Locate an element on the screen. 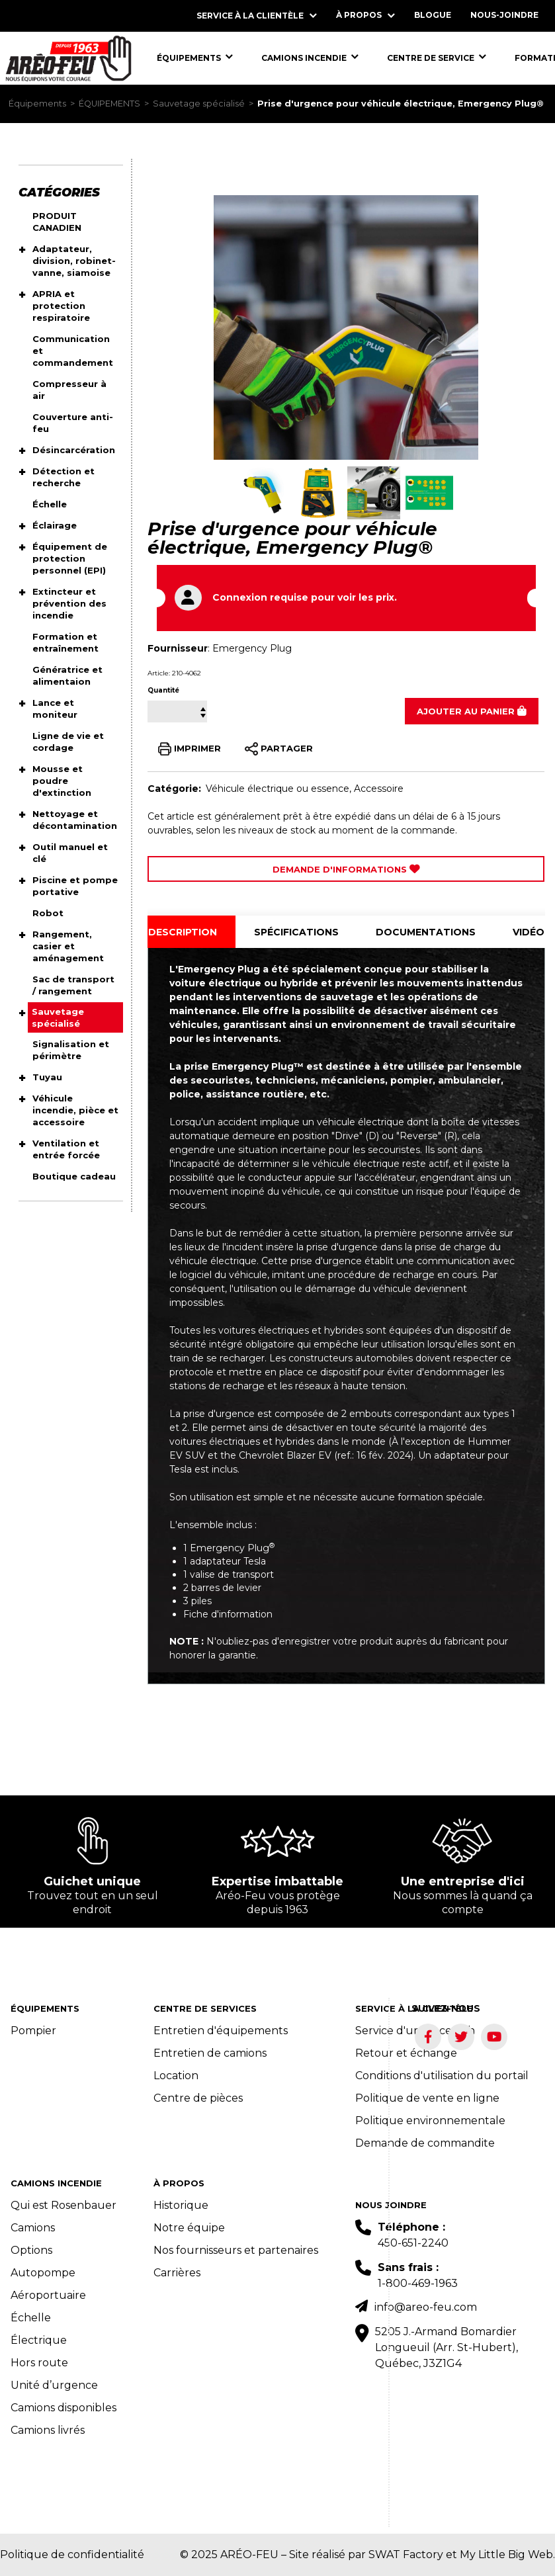  Camions livrés is located at coordinates (48, 2430).